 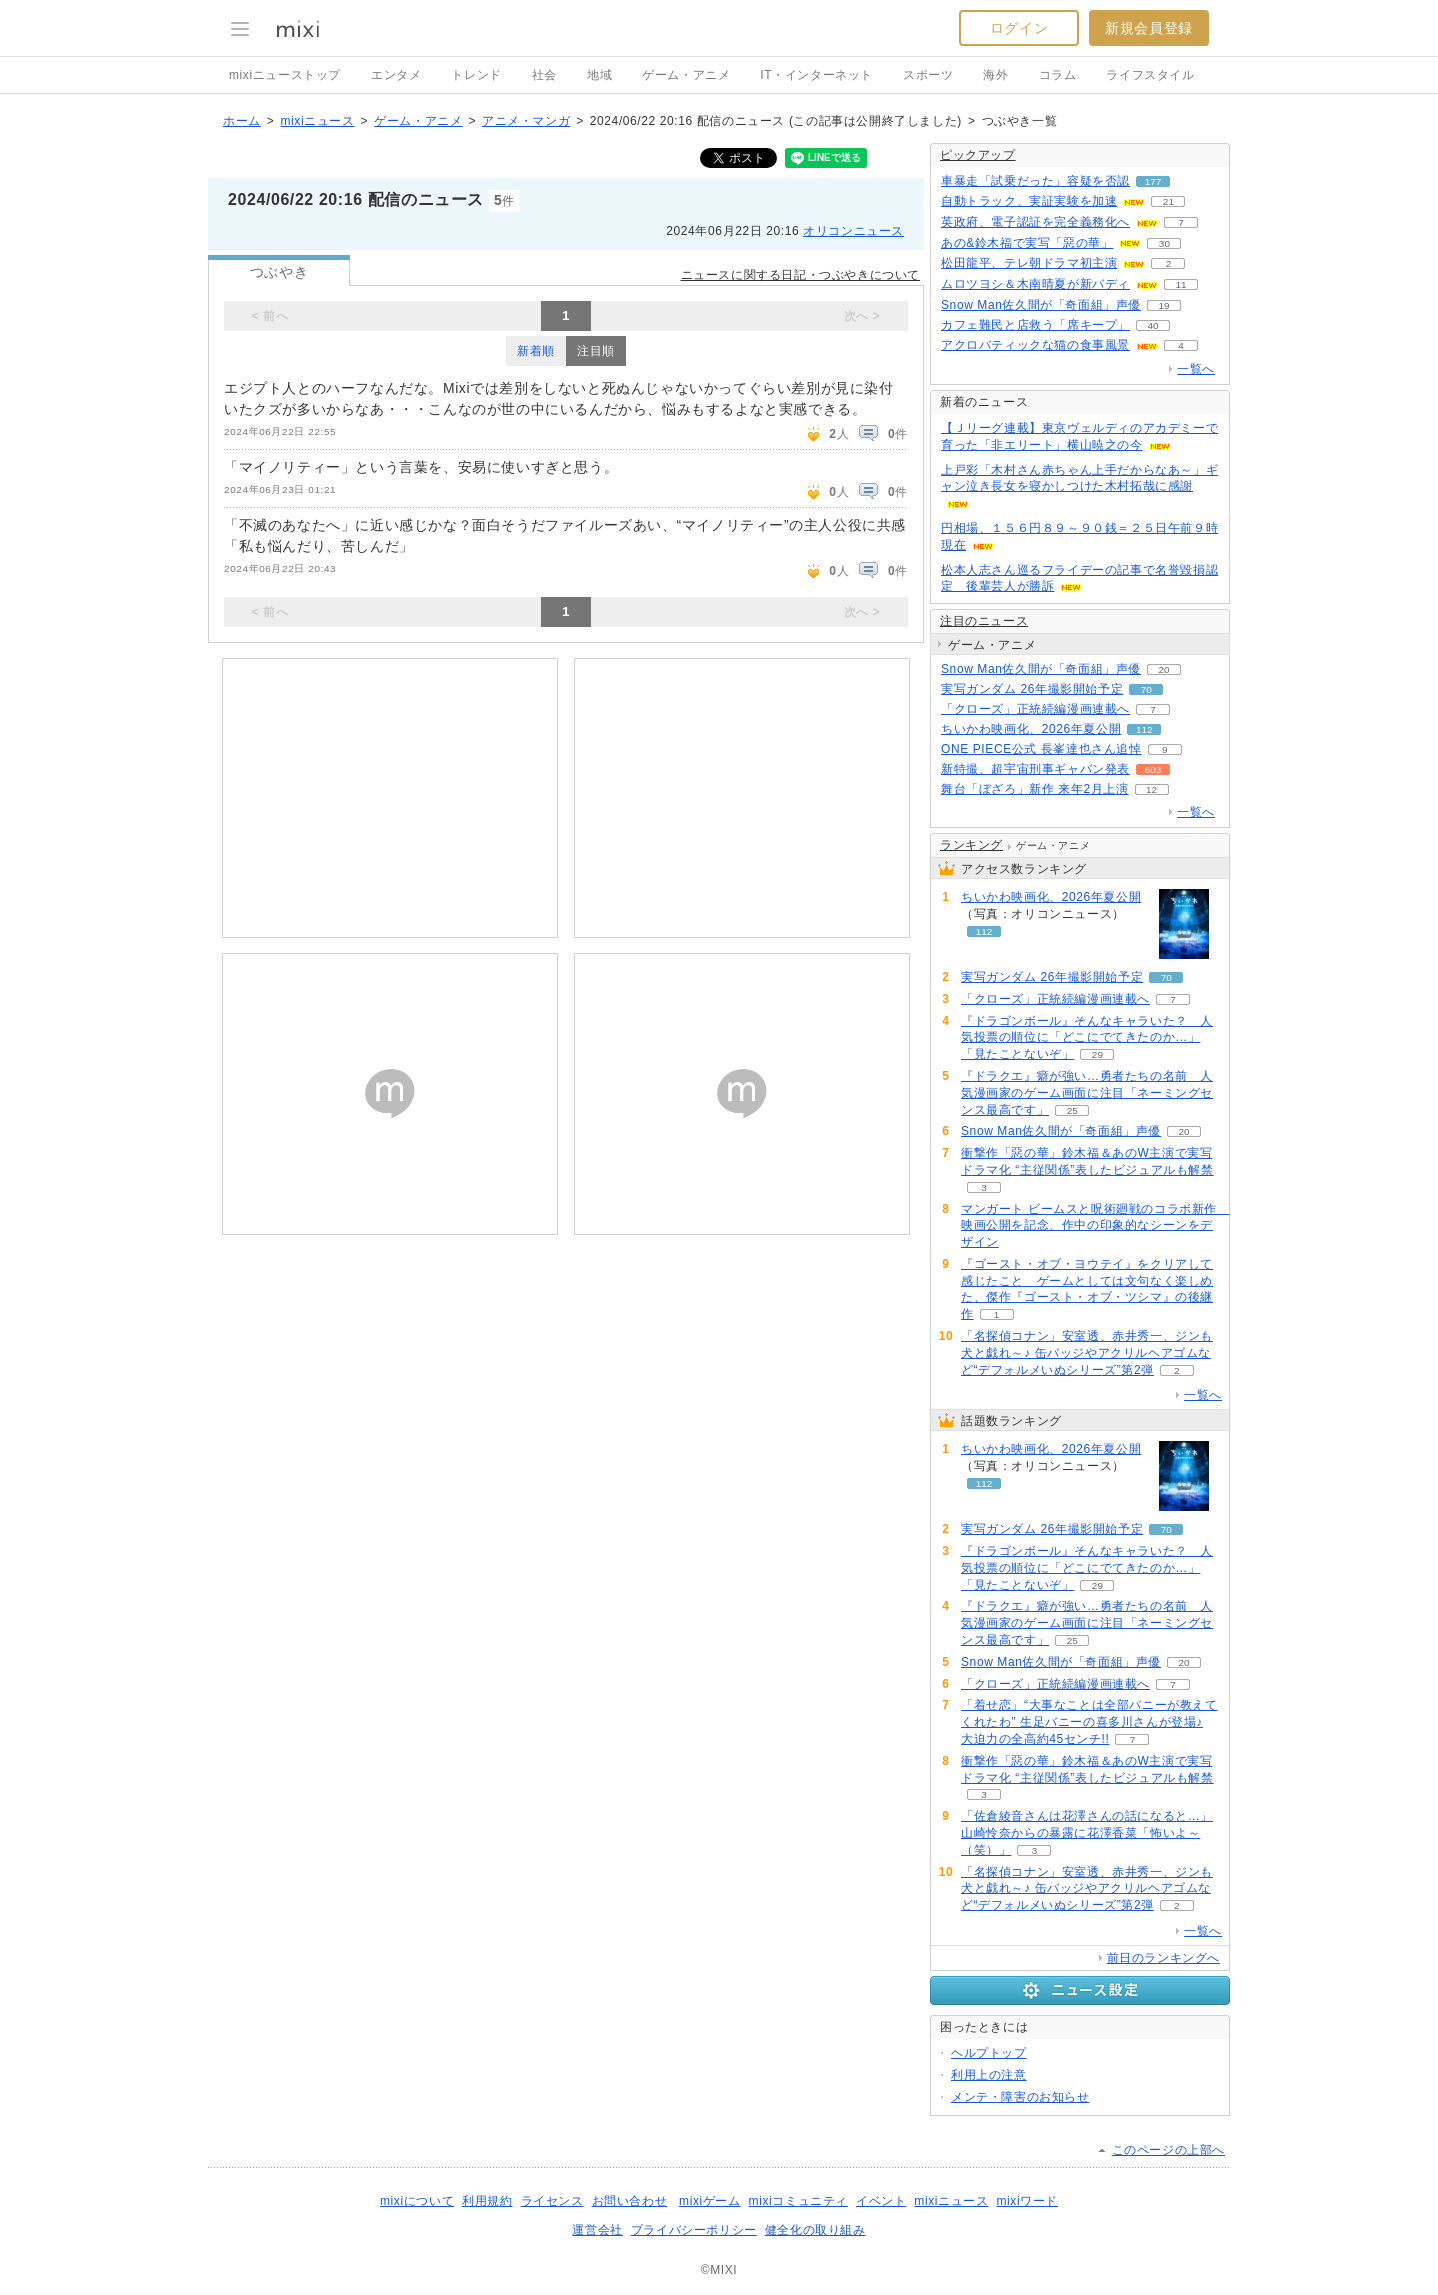 I want to click on メンテ・障害のお知らせ, so click(x=1020, y=2097).